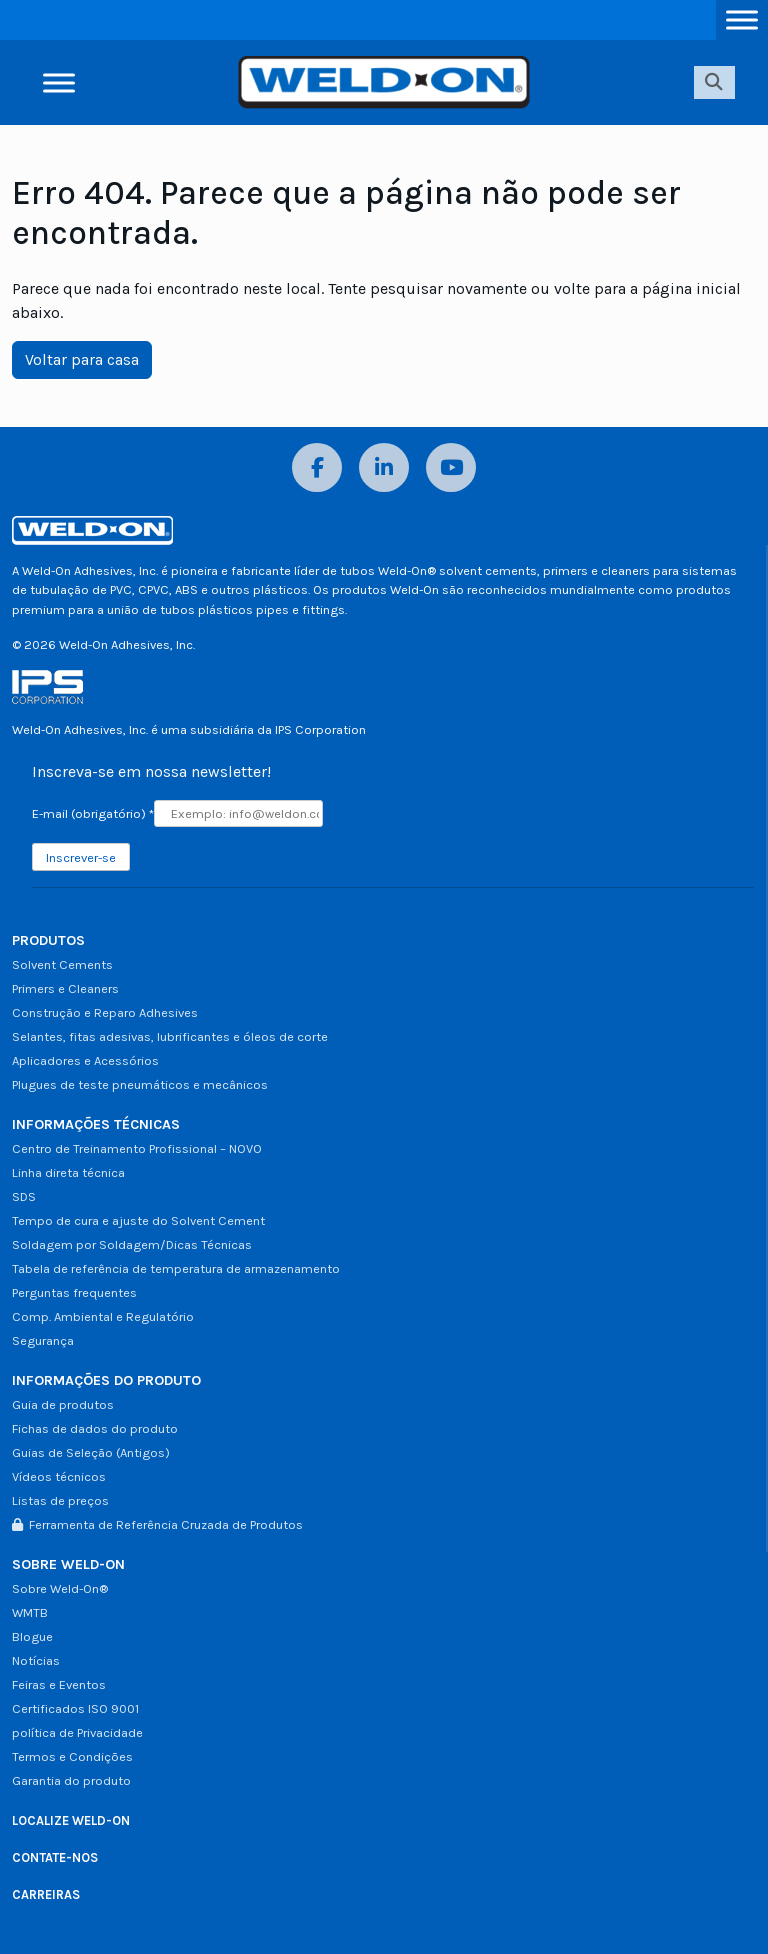 The width and height of the screenshot is (768, 1954). Describe the element at coordinates (43, 1340) in the screenshot. I see `Segurança` at that location.